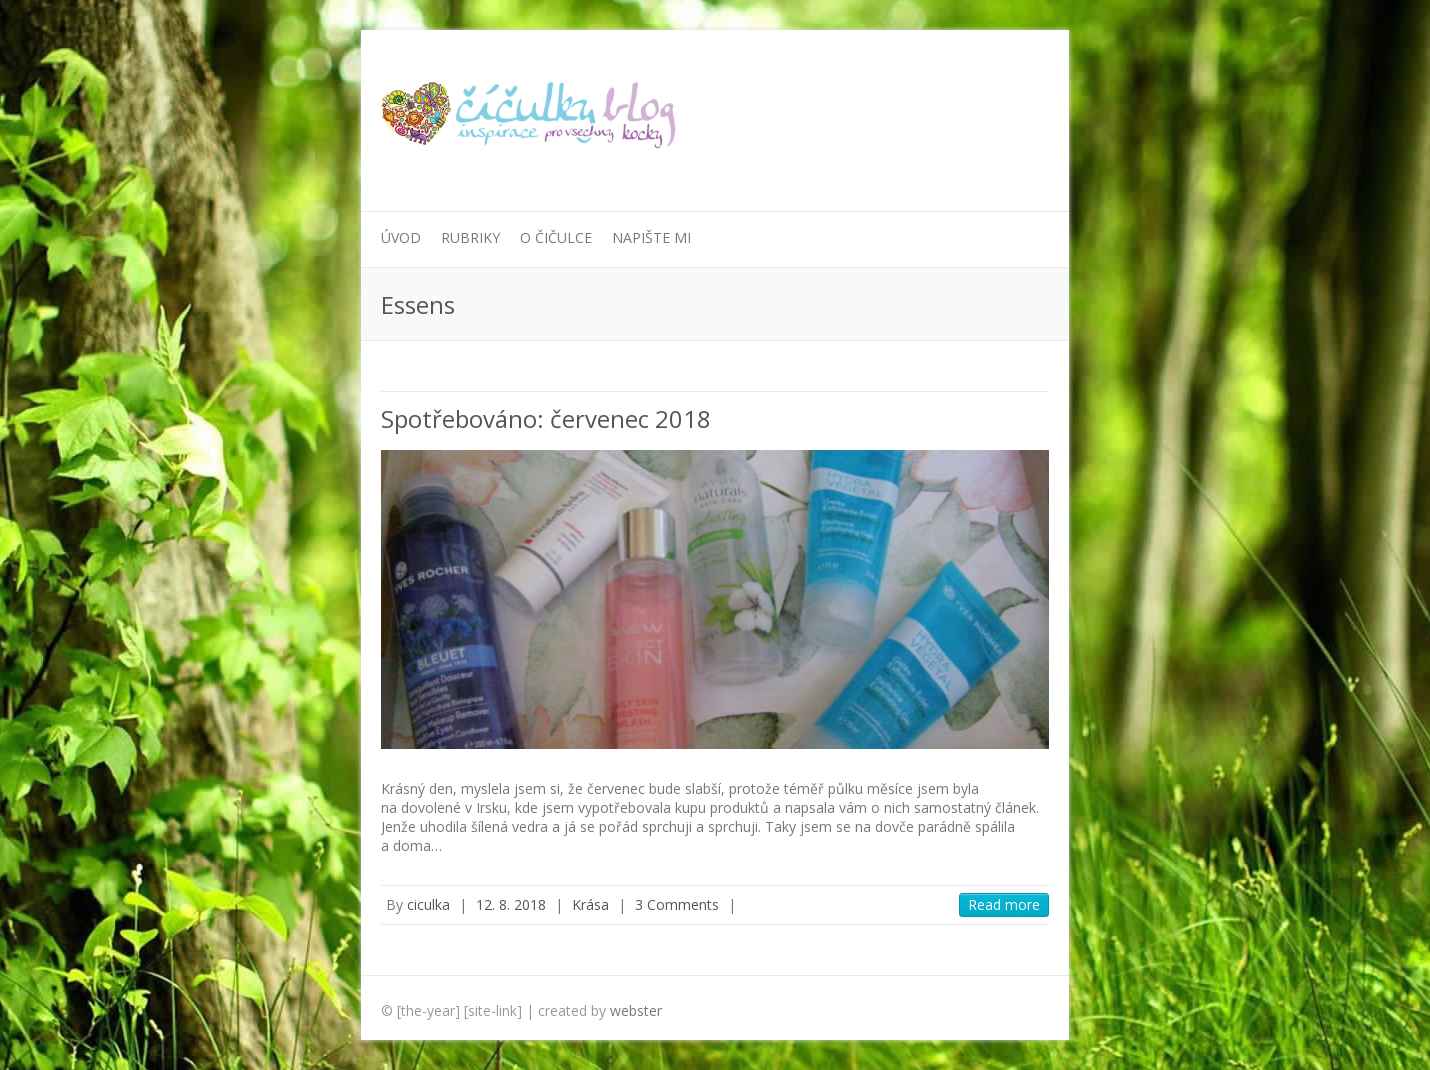  What do you see at coordinates (677, 904) in the screenshot?
I see `3 Comments` at bounding box center [677, 904].